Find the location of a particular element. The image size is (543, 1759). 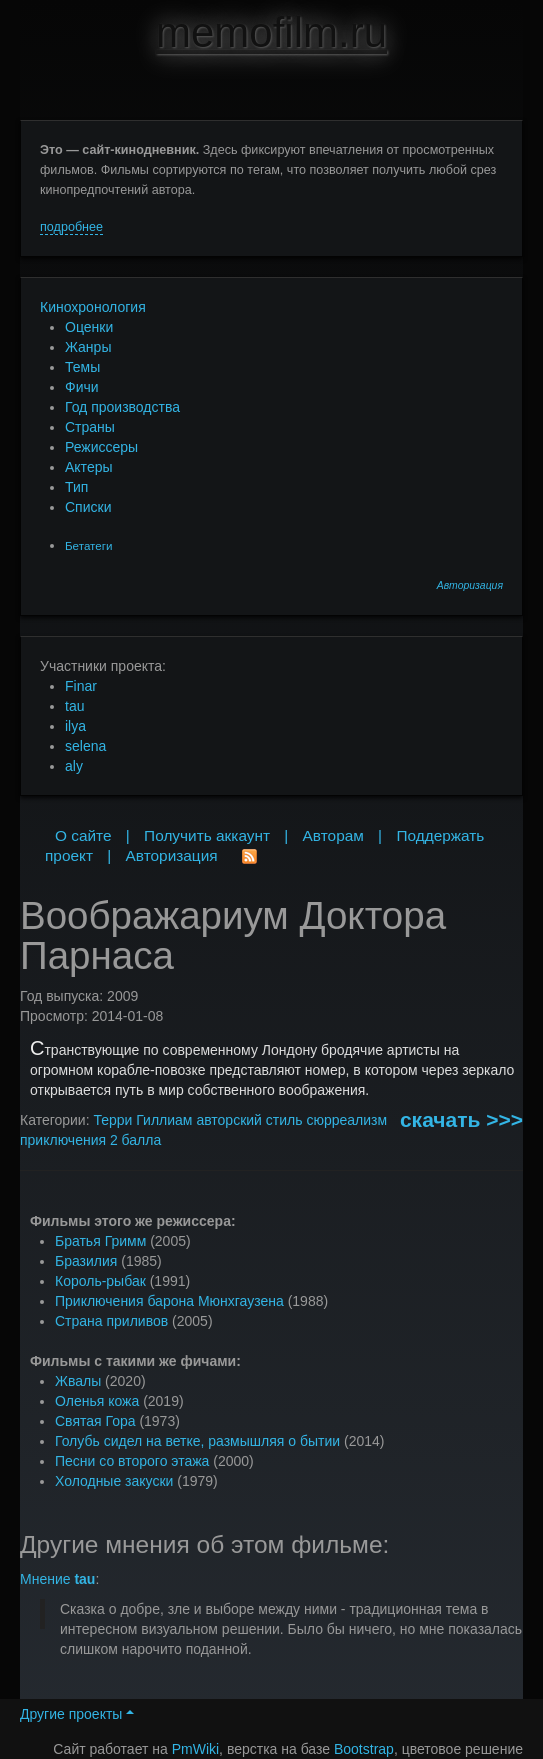

Актеры is located at coordinates (89, 467).